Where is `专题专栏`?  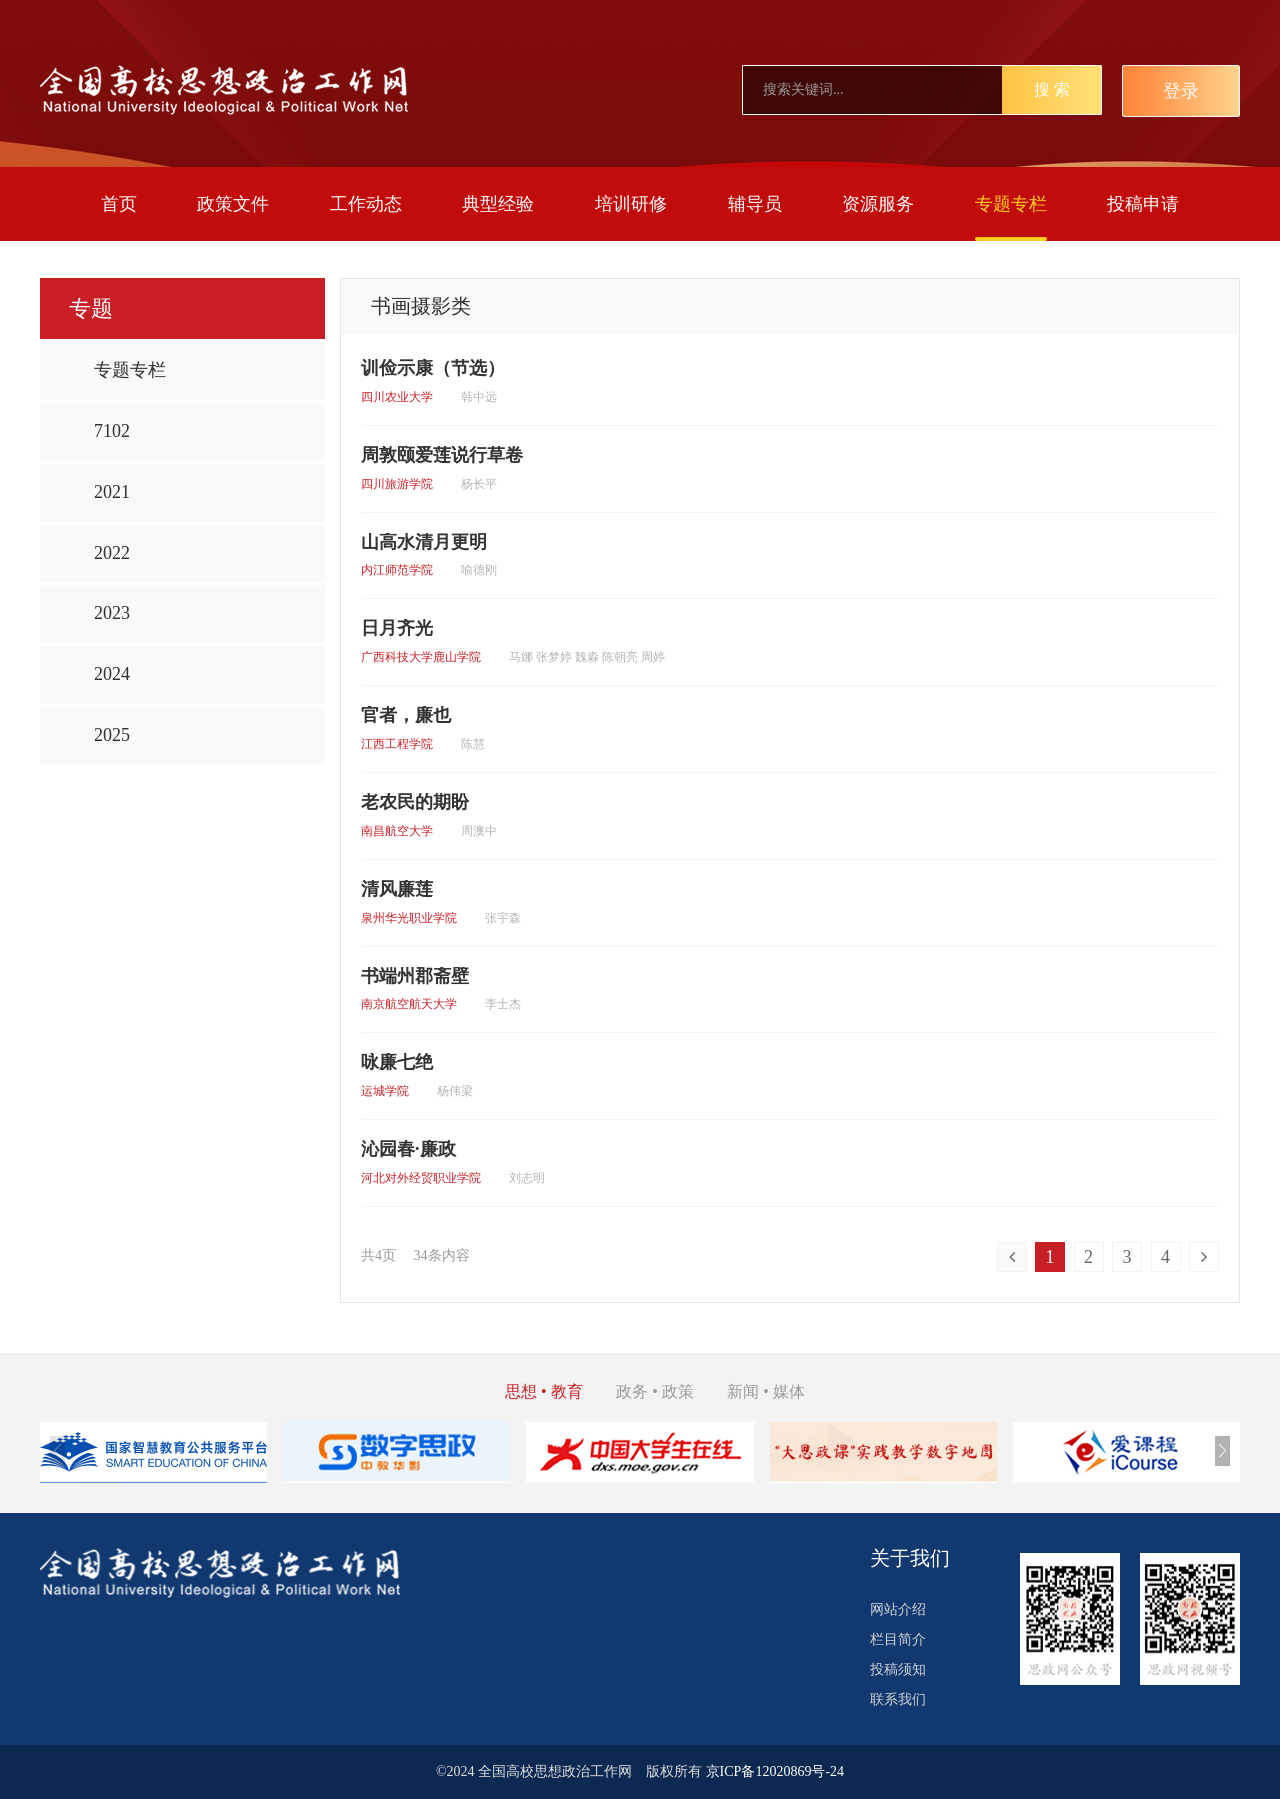 专题专栏 is located at coordinates (1011, 204).